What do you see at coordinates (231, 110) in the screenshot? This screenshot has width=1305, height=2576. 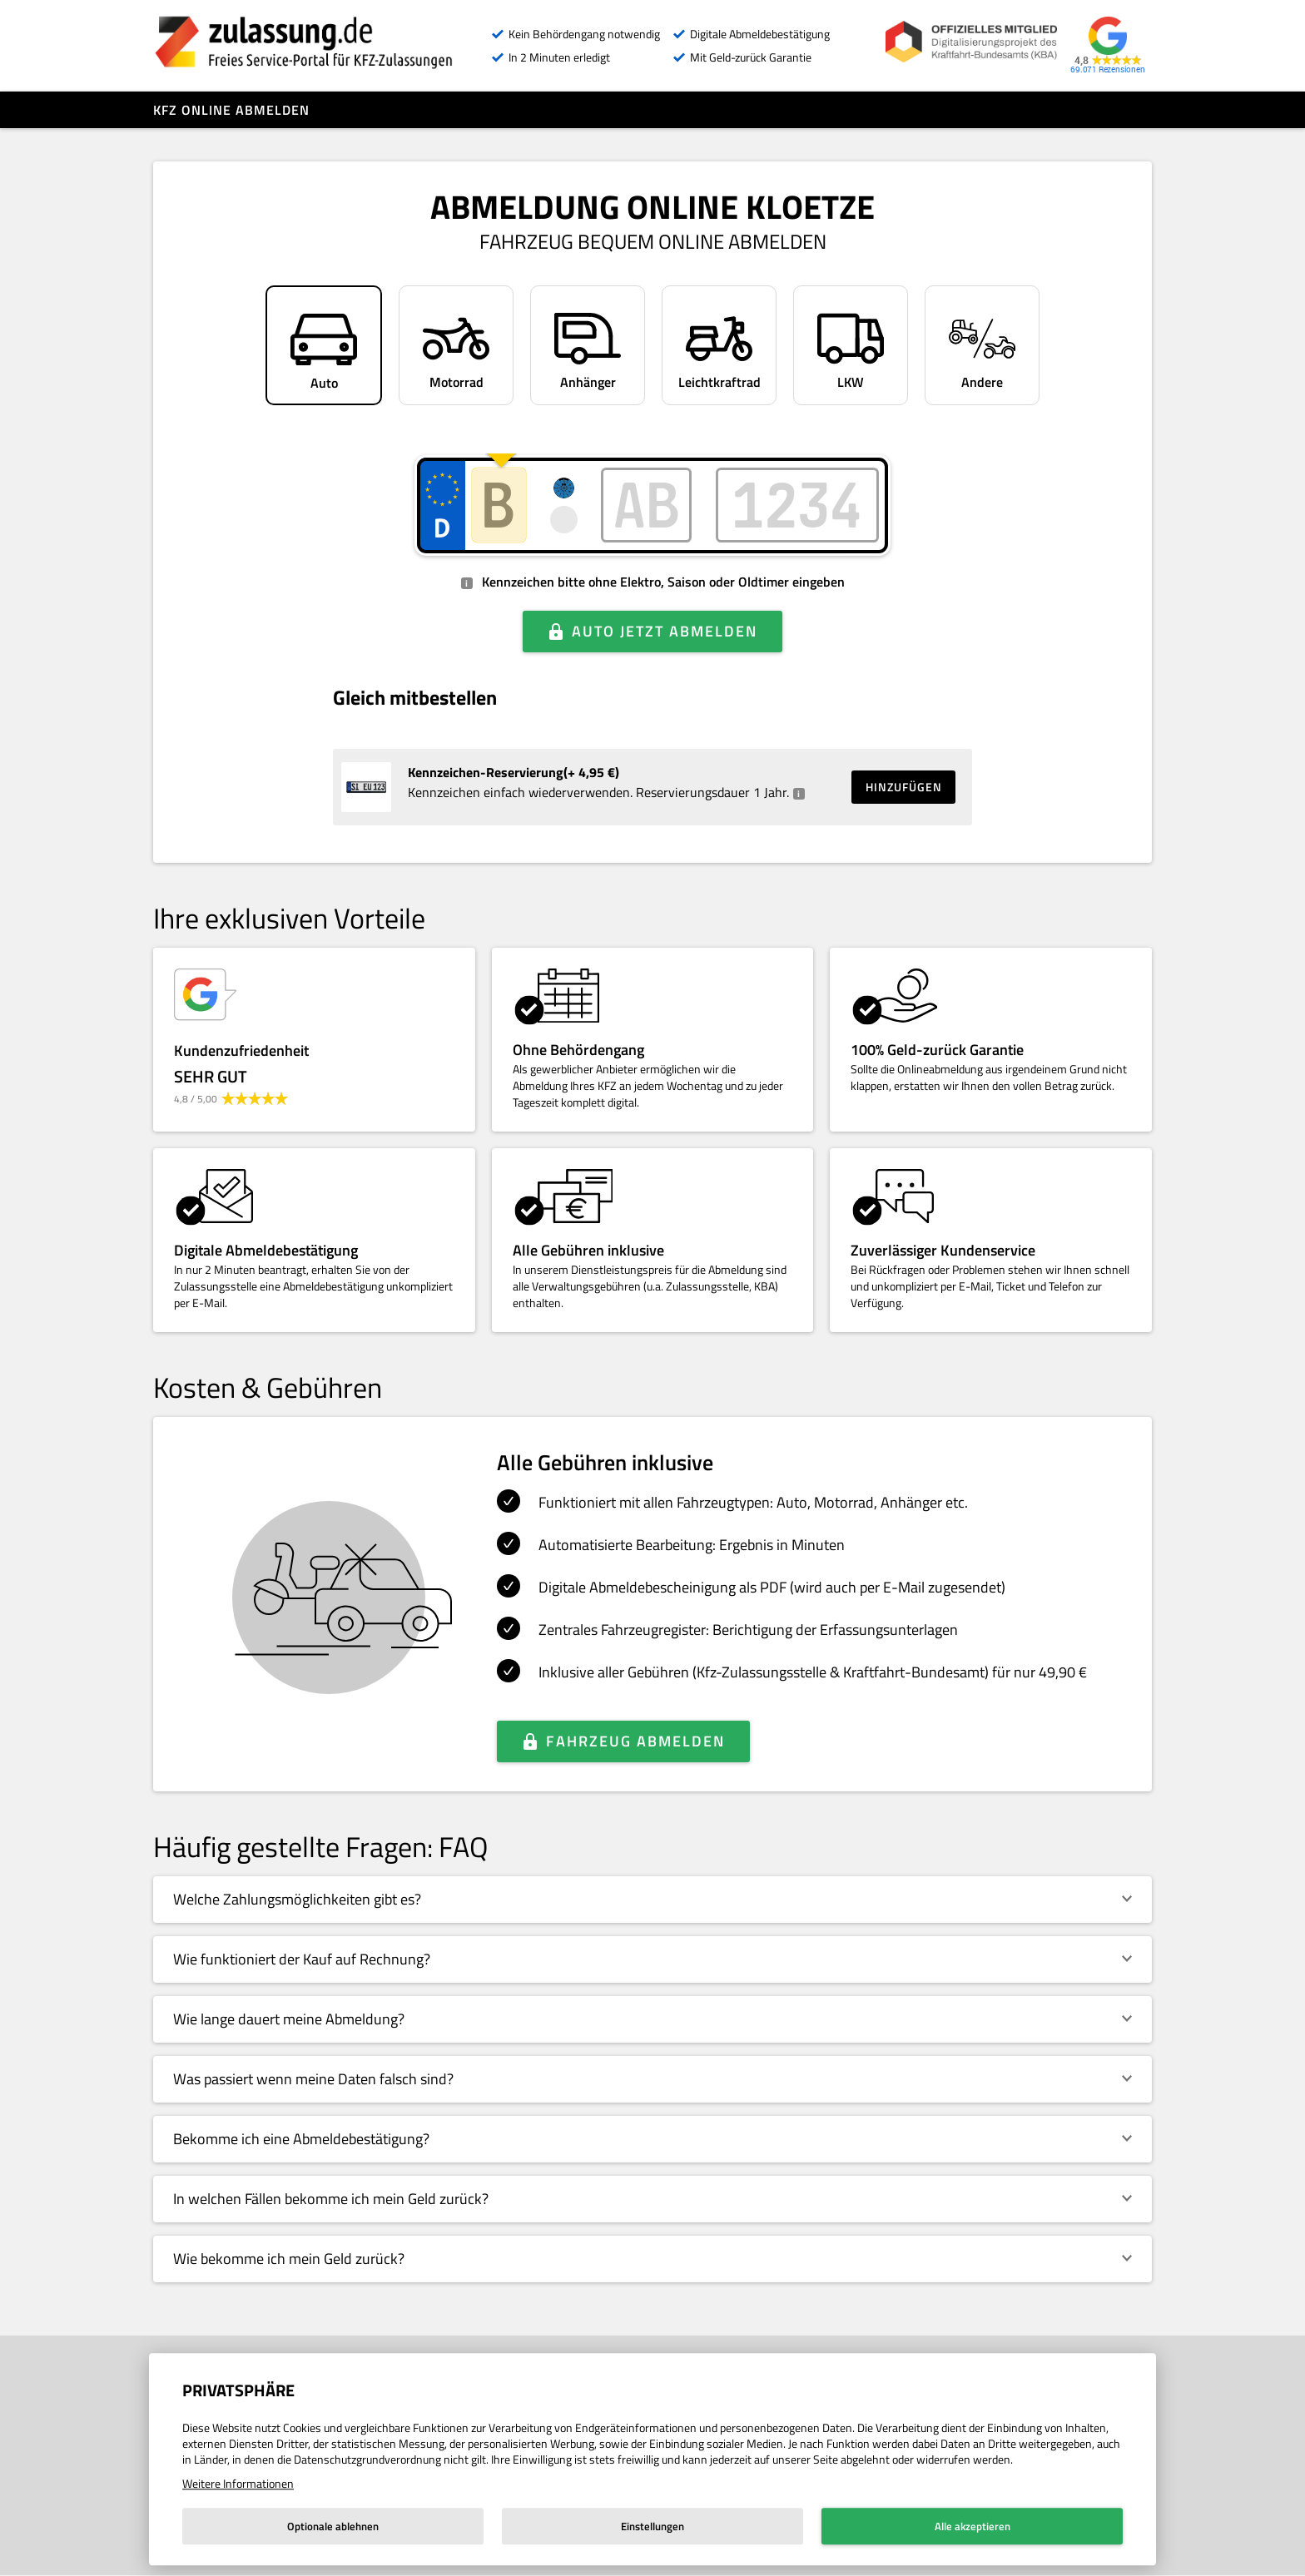 I see `Kfz online abmelden` at bounding box center [231, 110].